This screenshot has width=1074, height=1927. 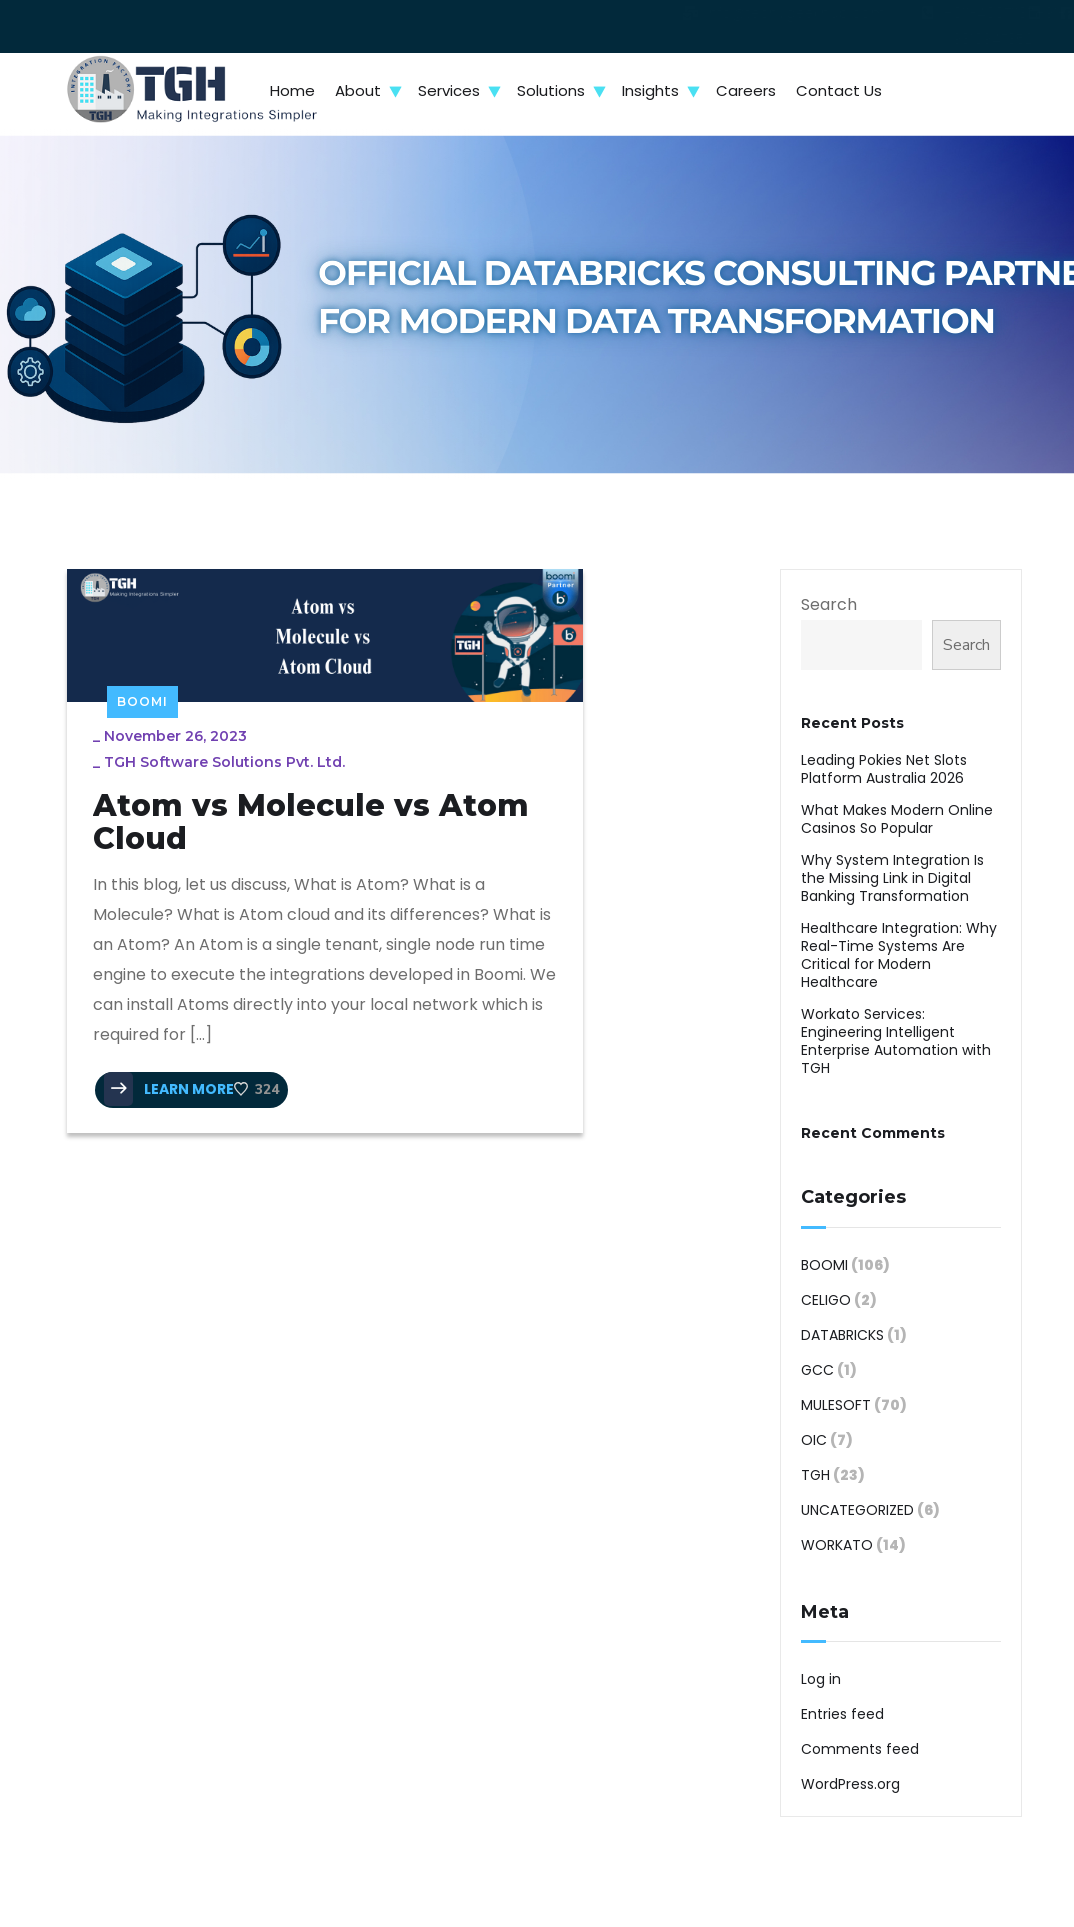 What do you see at coordinates (850, 1784) in the screenshot?
I see `WordPress.org` at bounding box center [850, 1784].